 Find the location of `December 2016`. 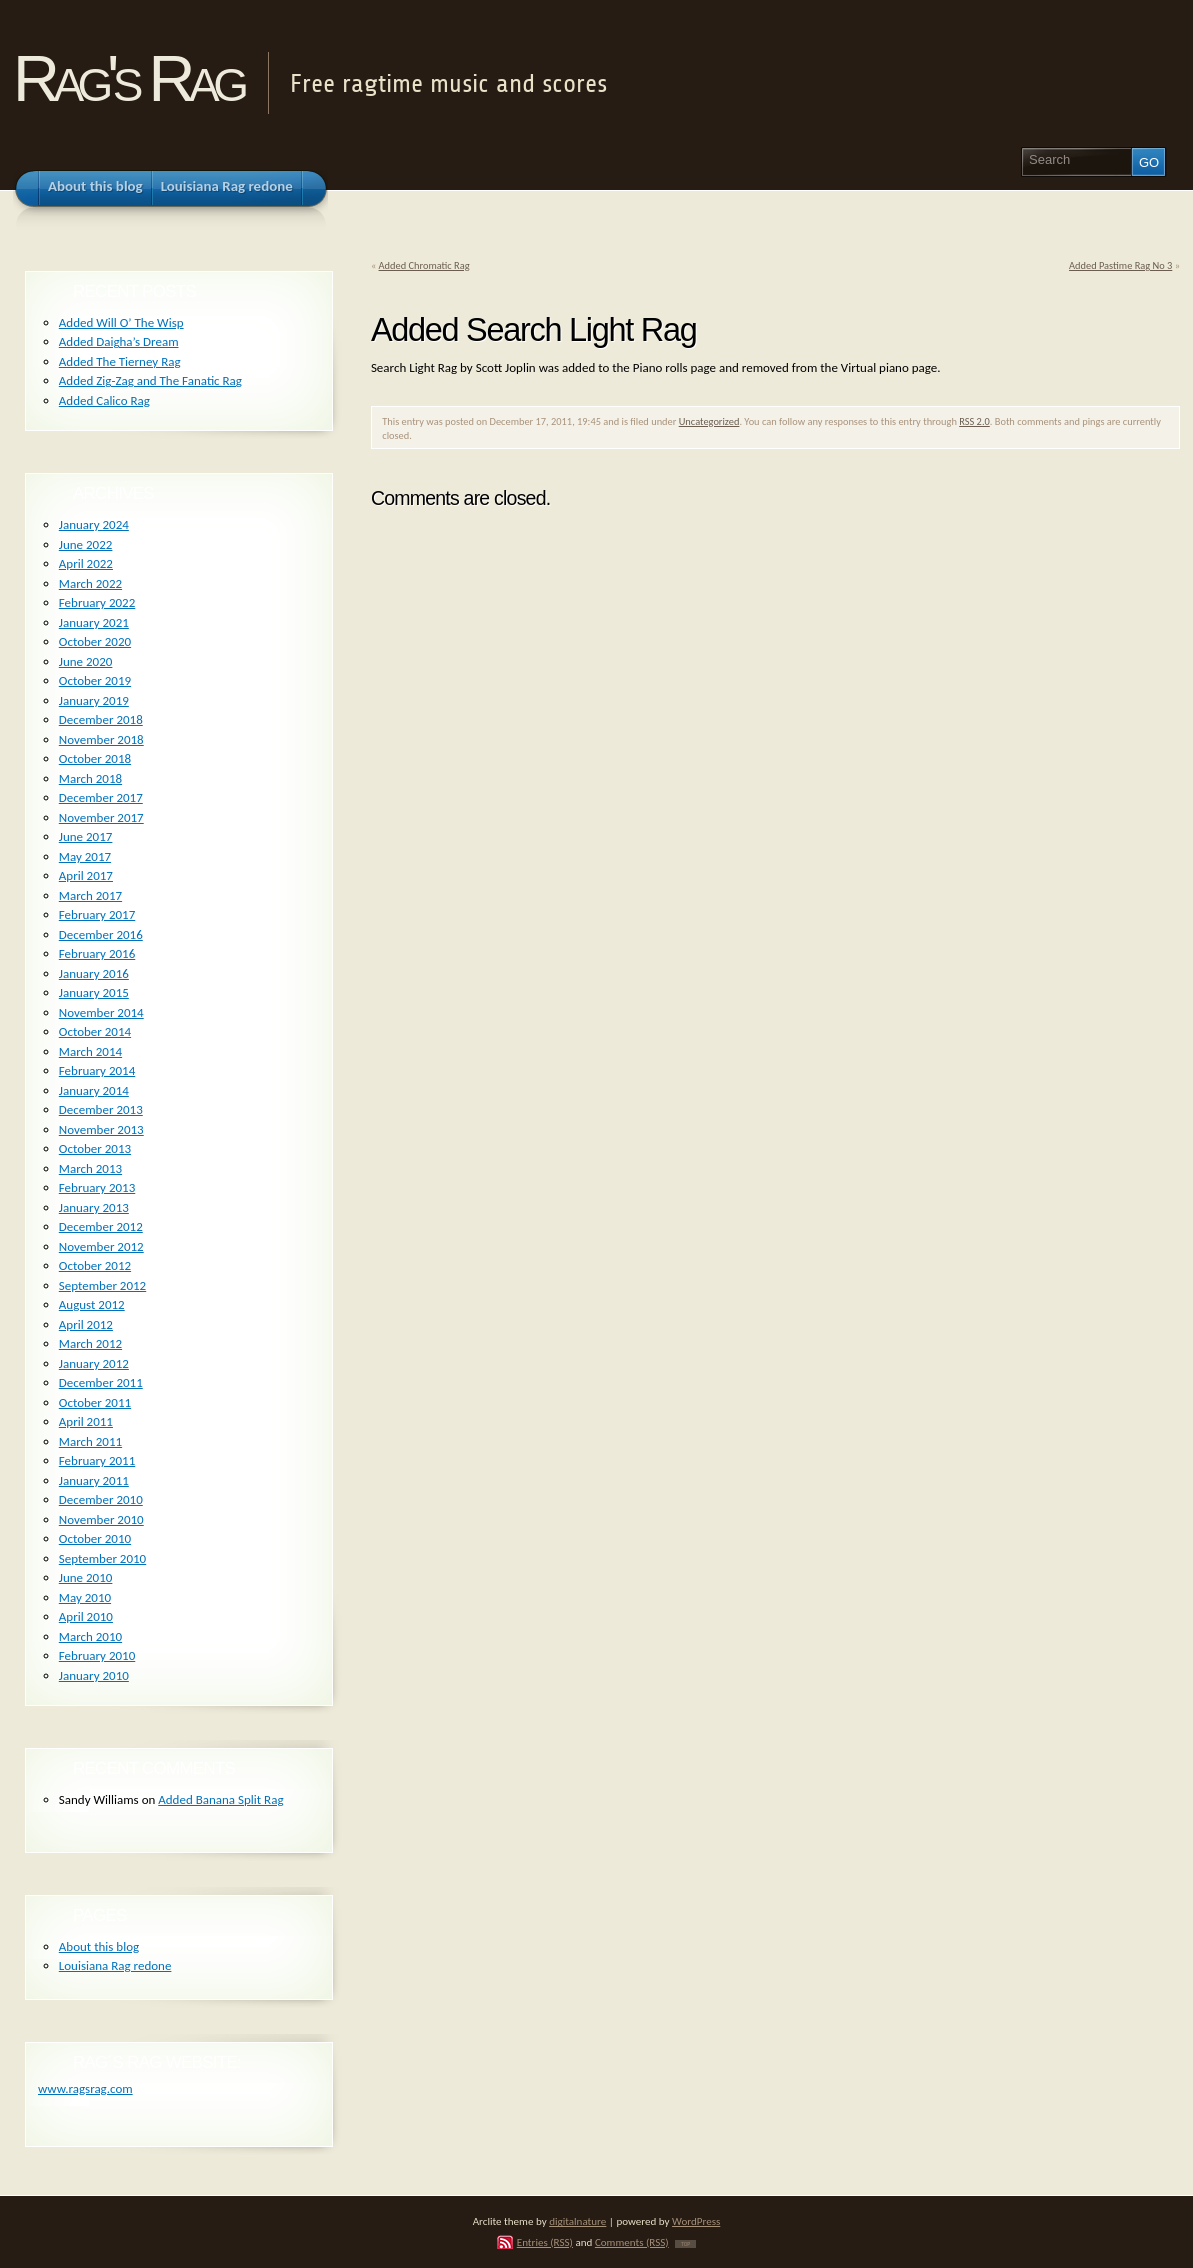

December 2016 is located at coordinates (101, 934).